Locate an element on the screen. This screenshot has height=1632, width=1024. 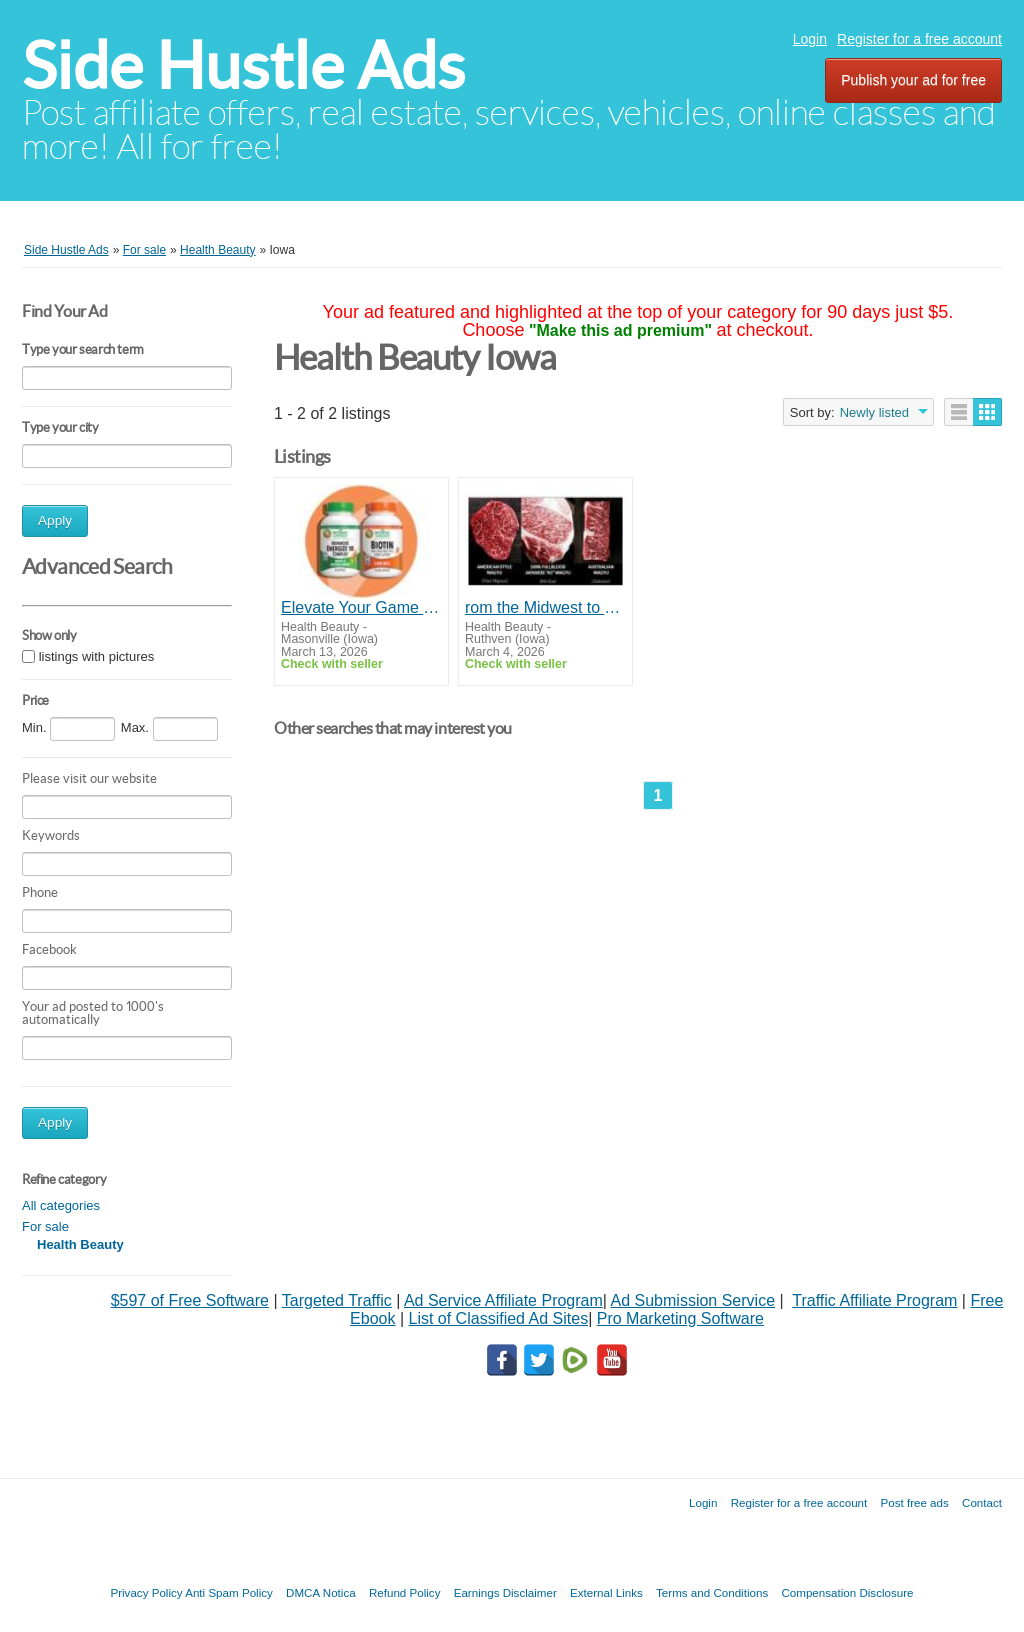
listings with pictures is located at coordinates (97, 656).